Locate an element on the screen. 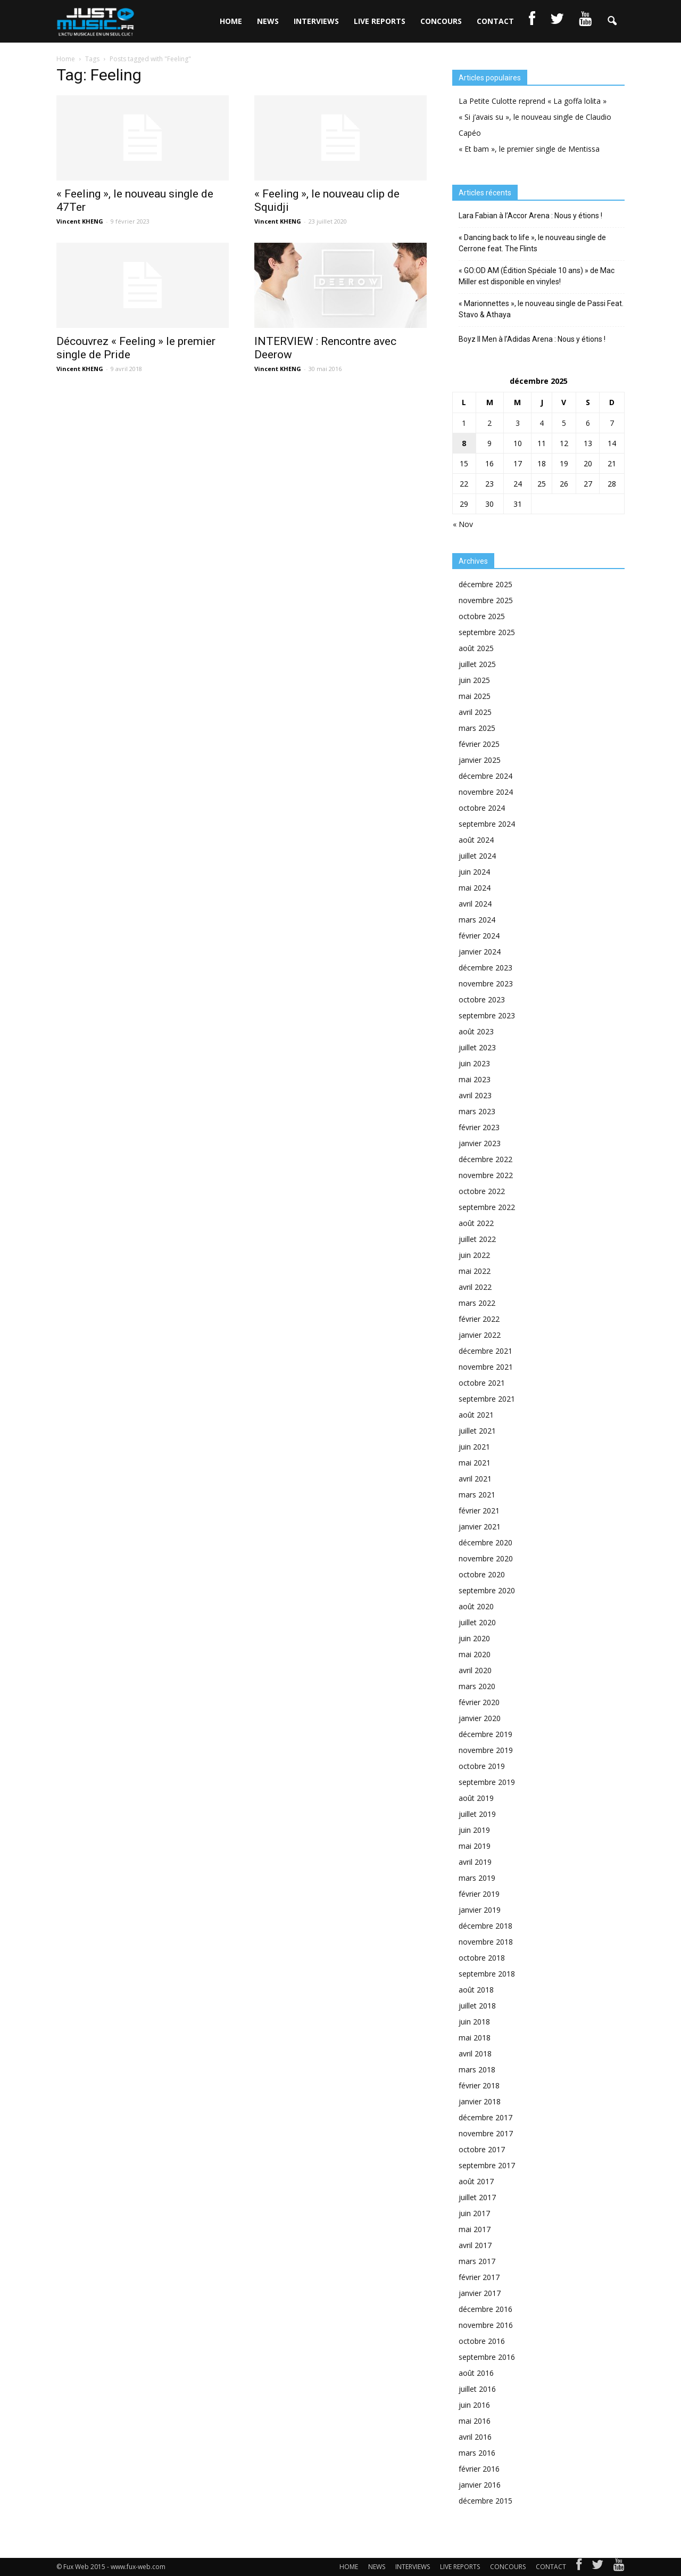 Image resolution: width=681 pixels, height=2576 pixels. 6 [Publications publiées sur 6 December 2025] is located at coordinates (588, 423).